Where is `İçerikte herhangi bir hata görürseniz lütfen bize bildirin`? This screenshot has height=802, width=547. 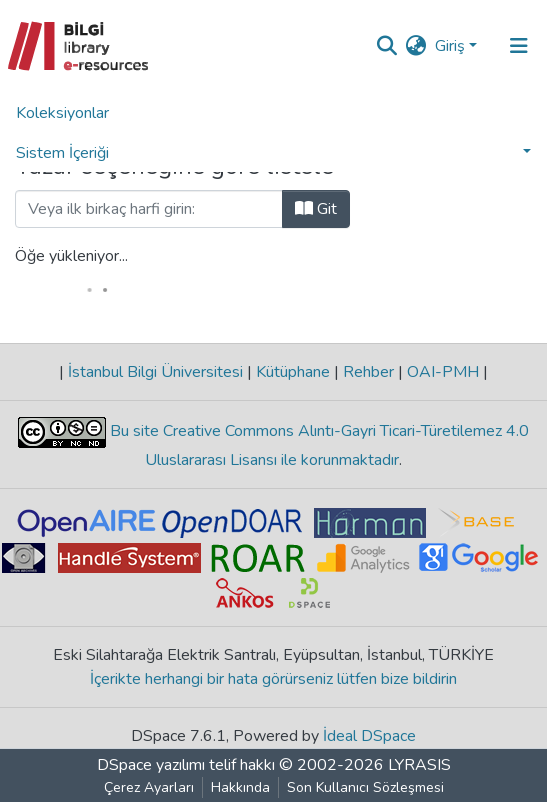 İçerikte herhangi bir hata görürseniz lütfen bize bildirin is located at coordinates (273, 679).